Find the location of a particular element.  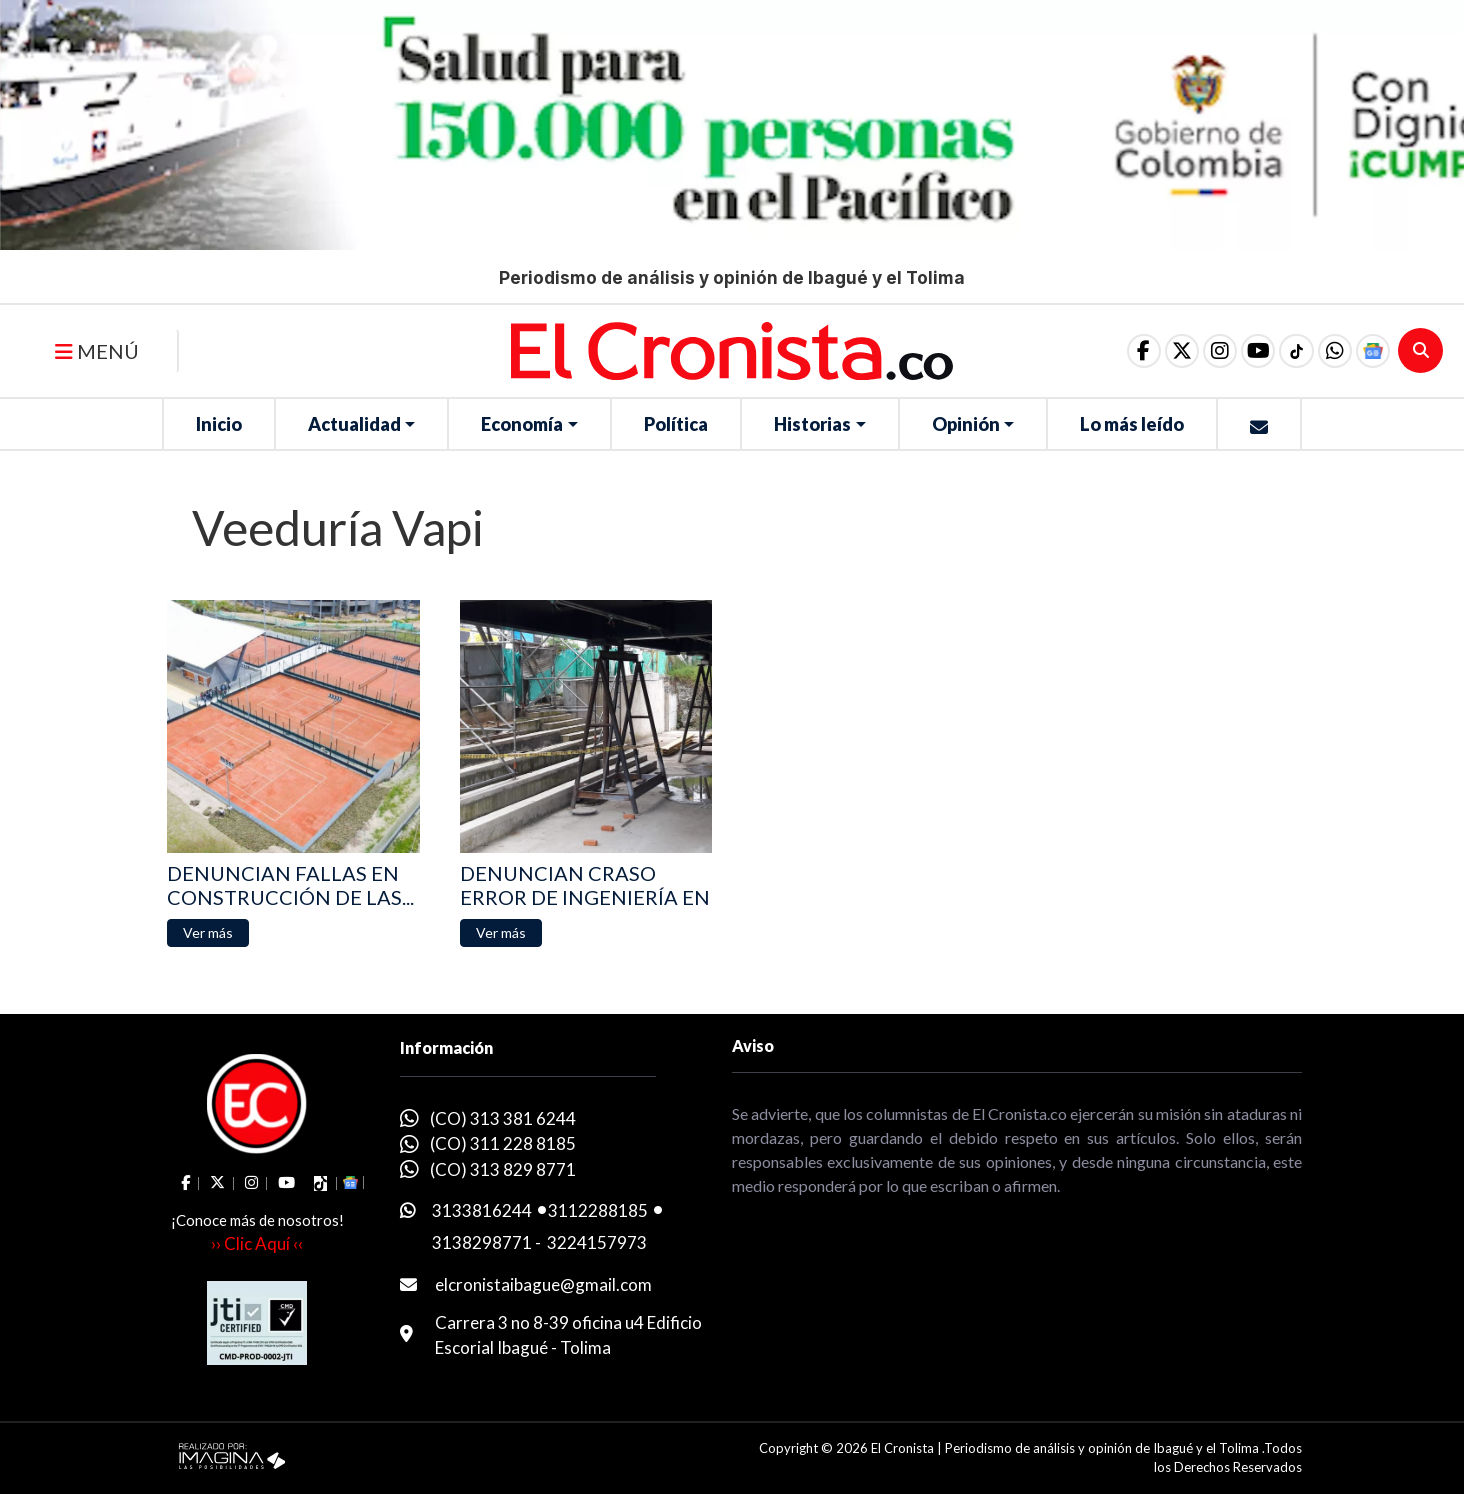

3138298771 is located at coordinates (482, 1242).